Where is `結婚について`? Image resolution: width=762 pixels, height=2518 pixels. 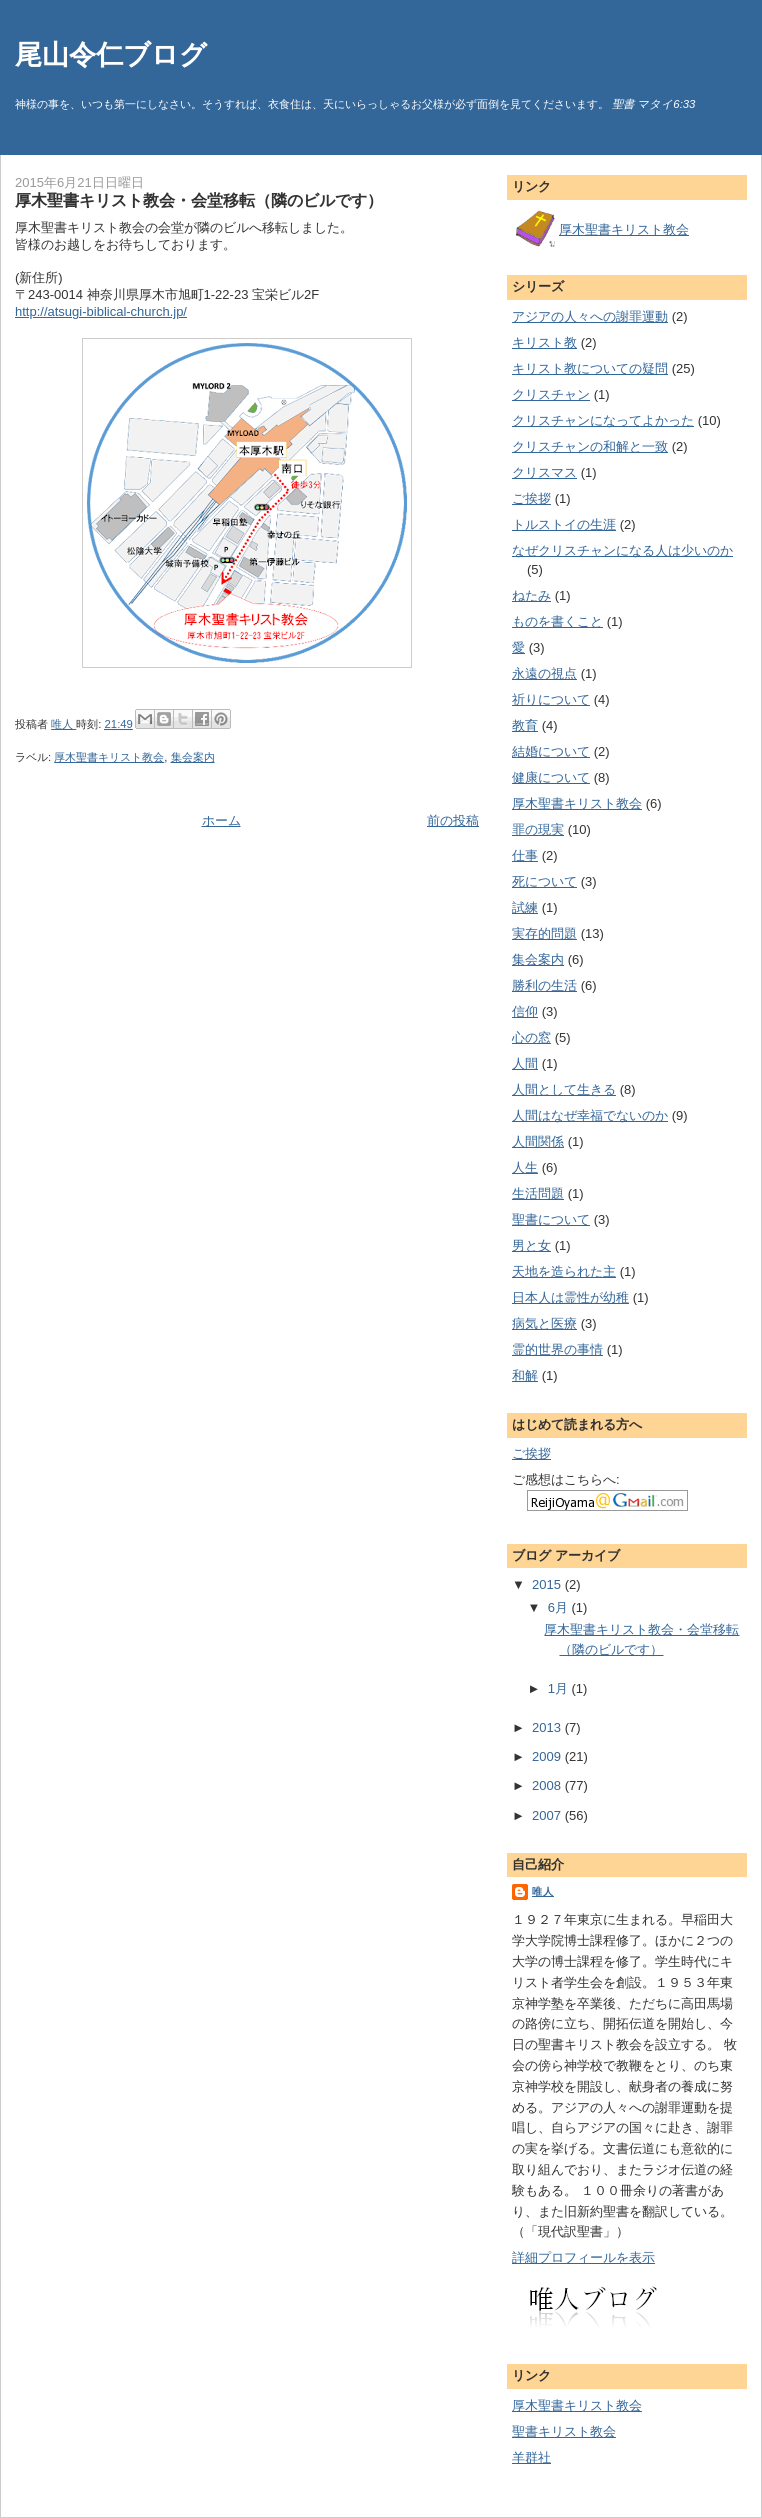 結婚について is located at coordinates (551, 751).